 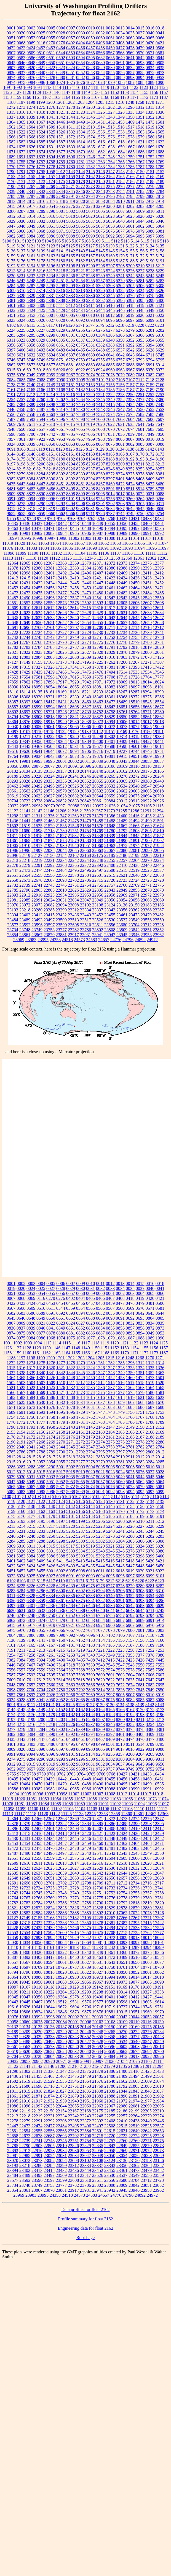 What do you see at coordinates (60, 28) in the screenshot?
I see `0006` at bounding box center [60, 28].